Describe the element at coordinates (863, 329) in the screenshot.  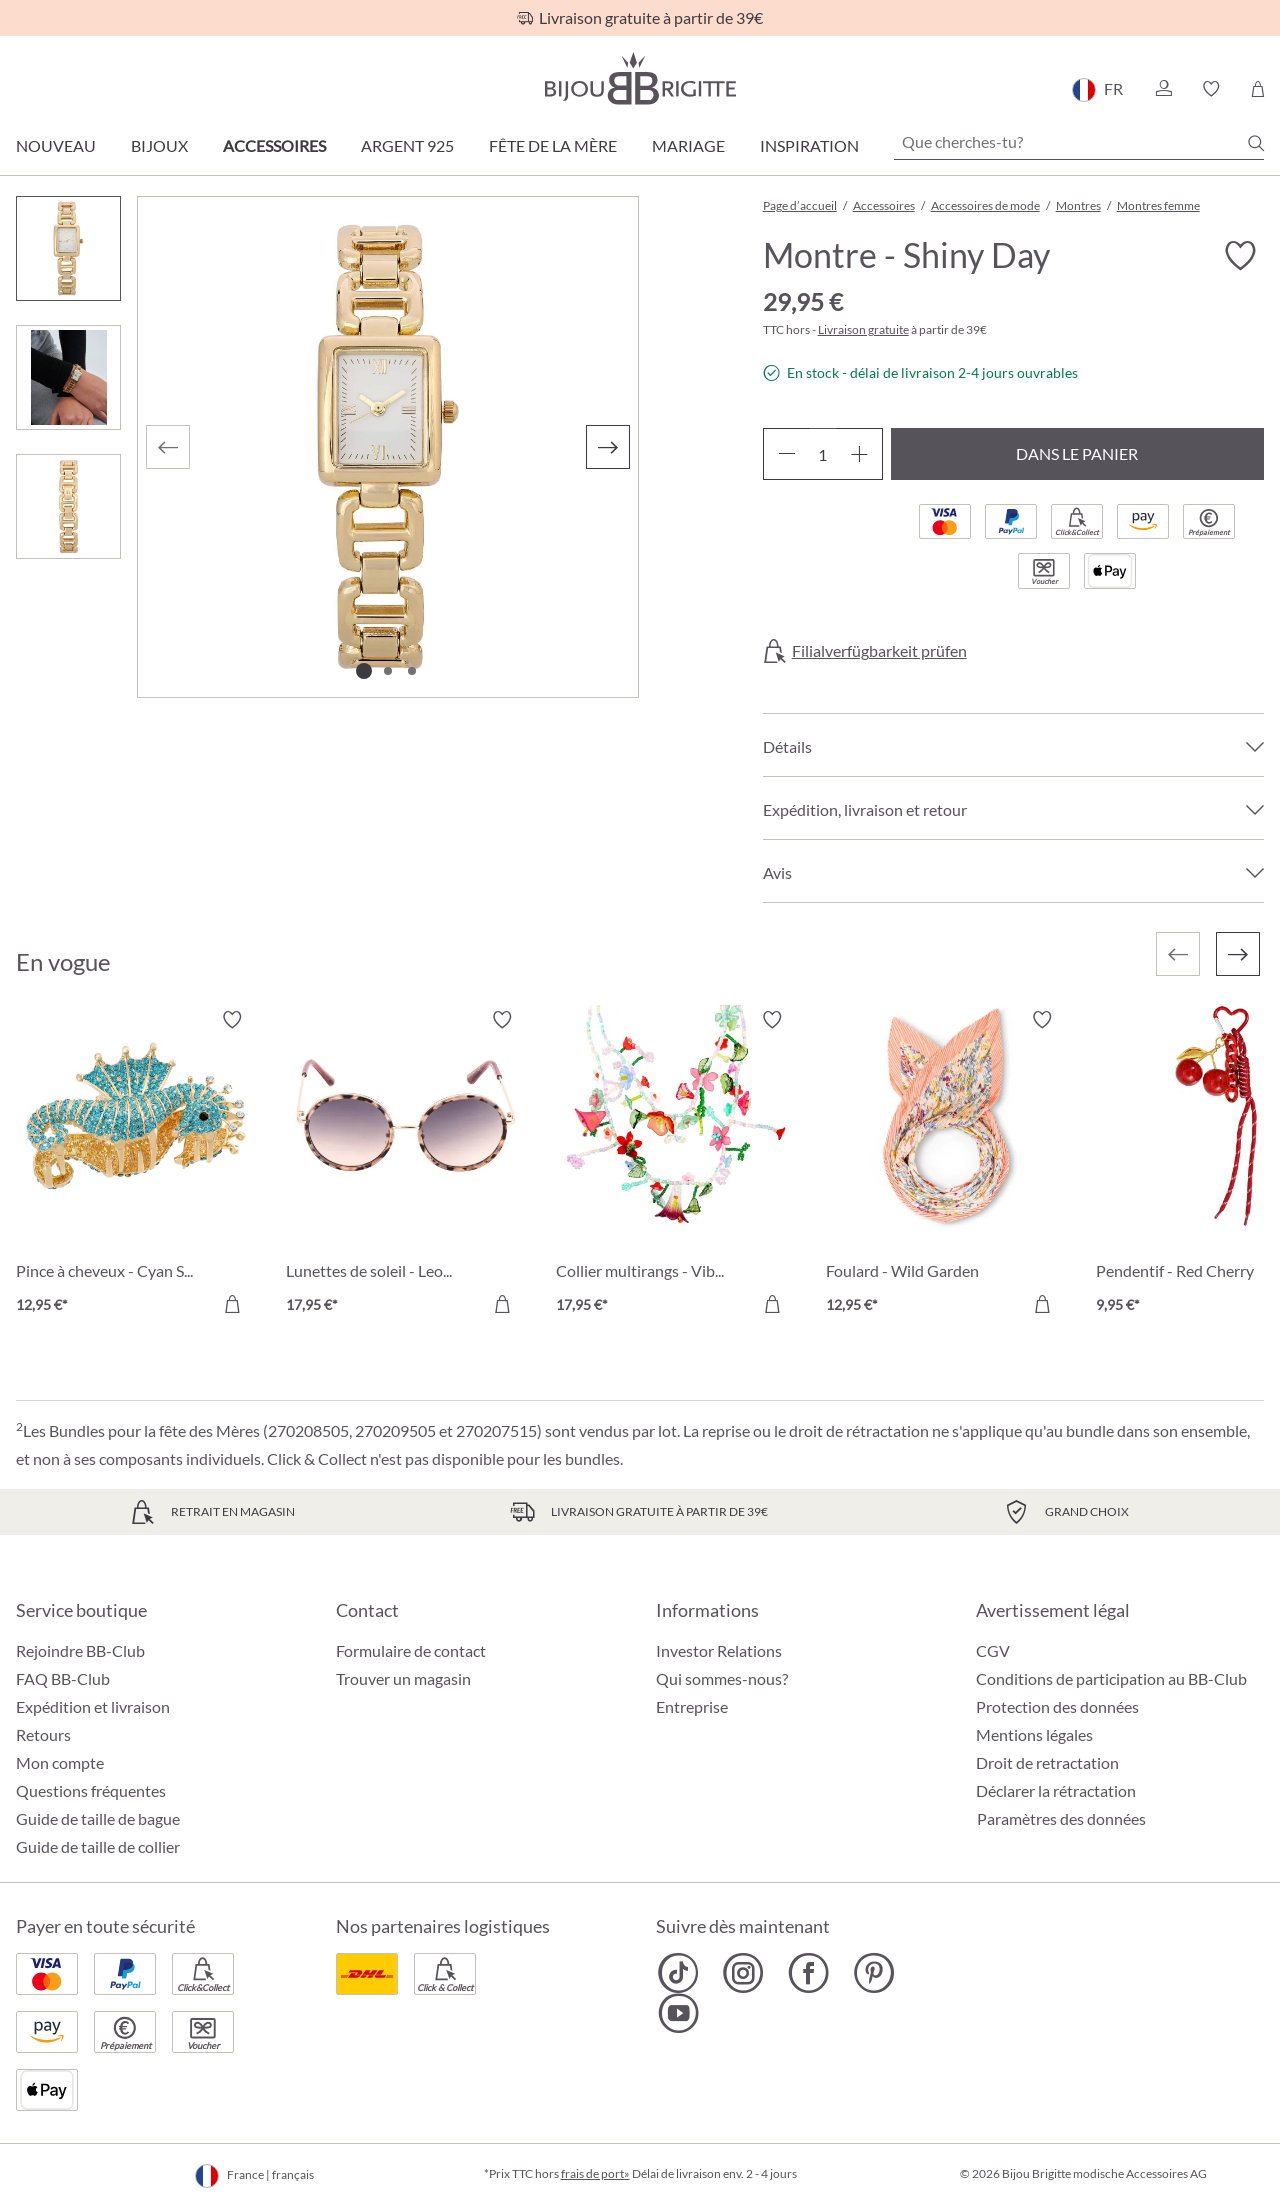
I see `Livraison gratuite` at that location.